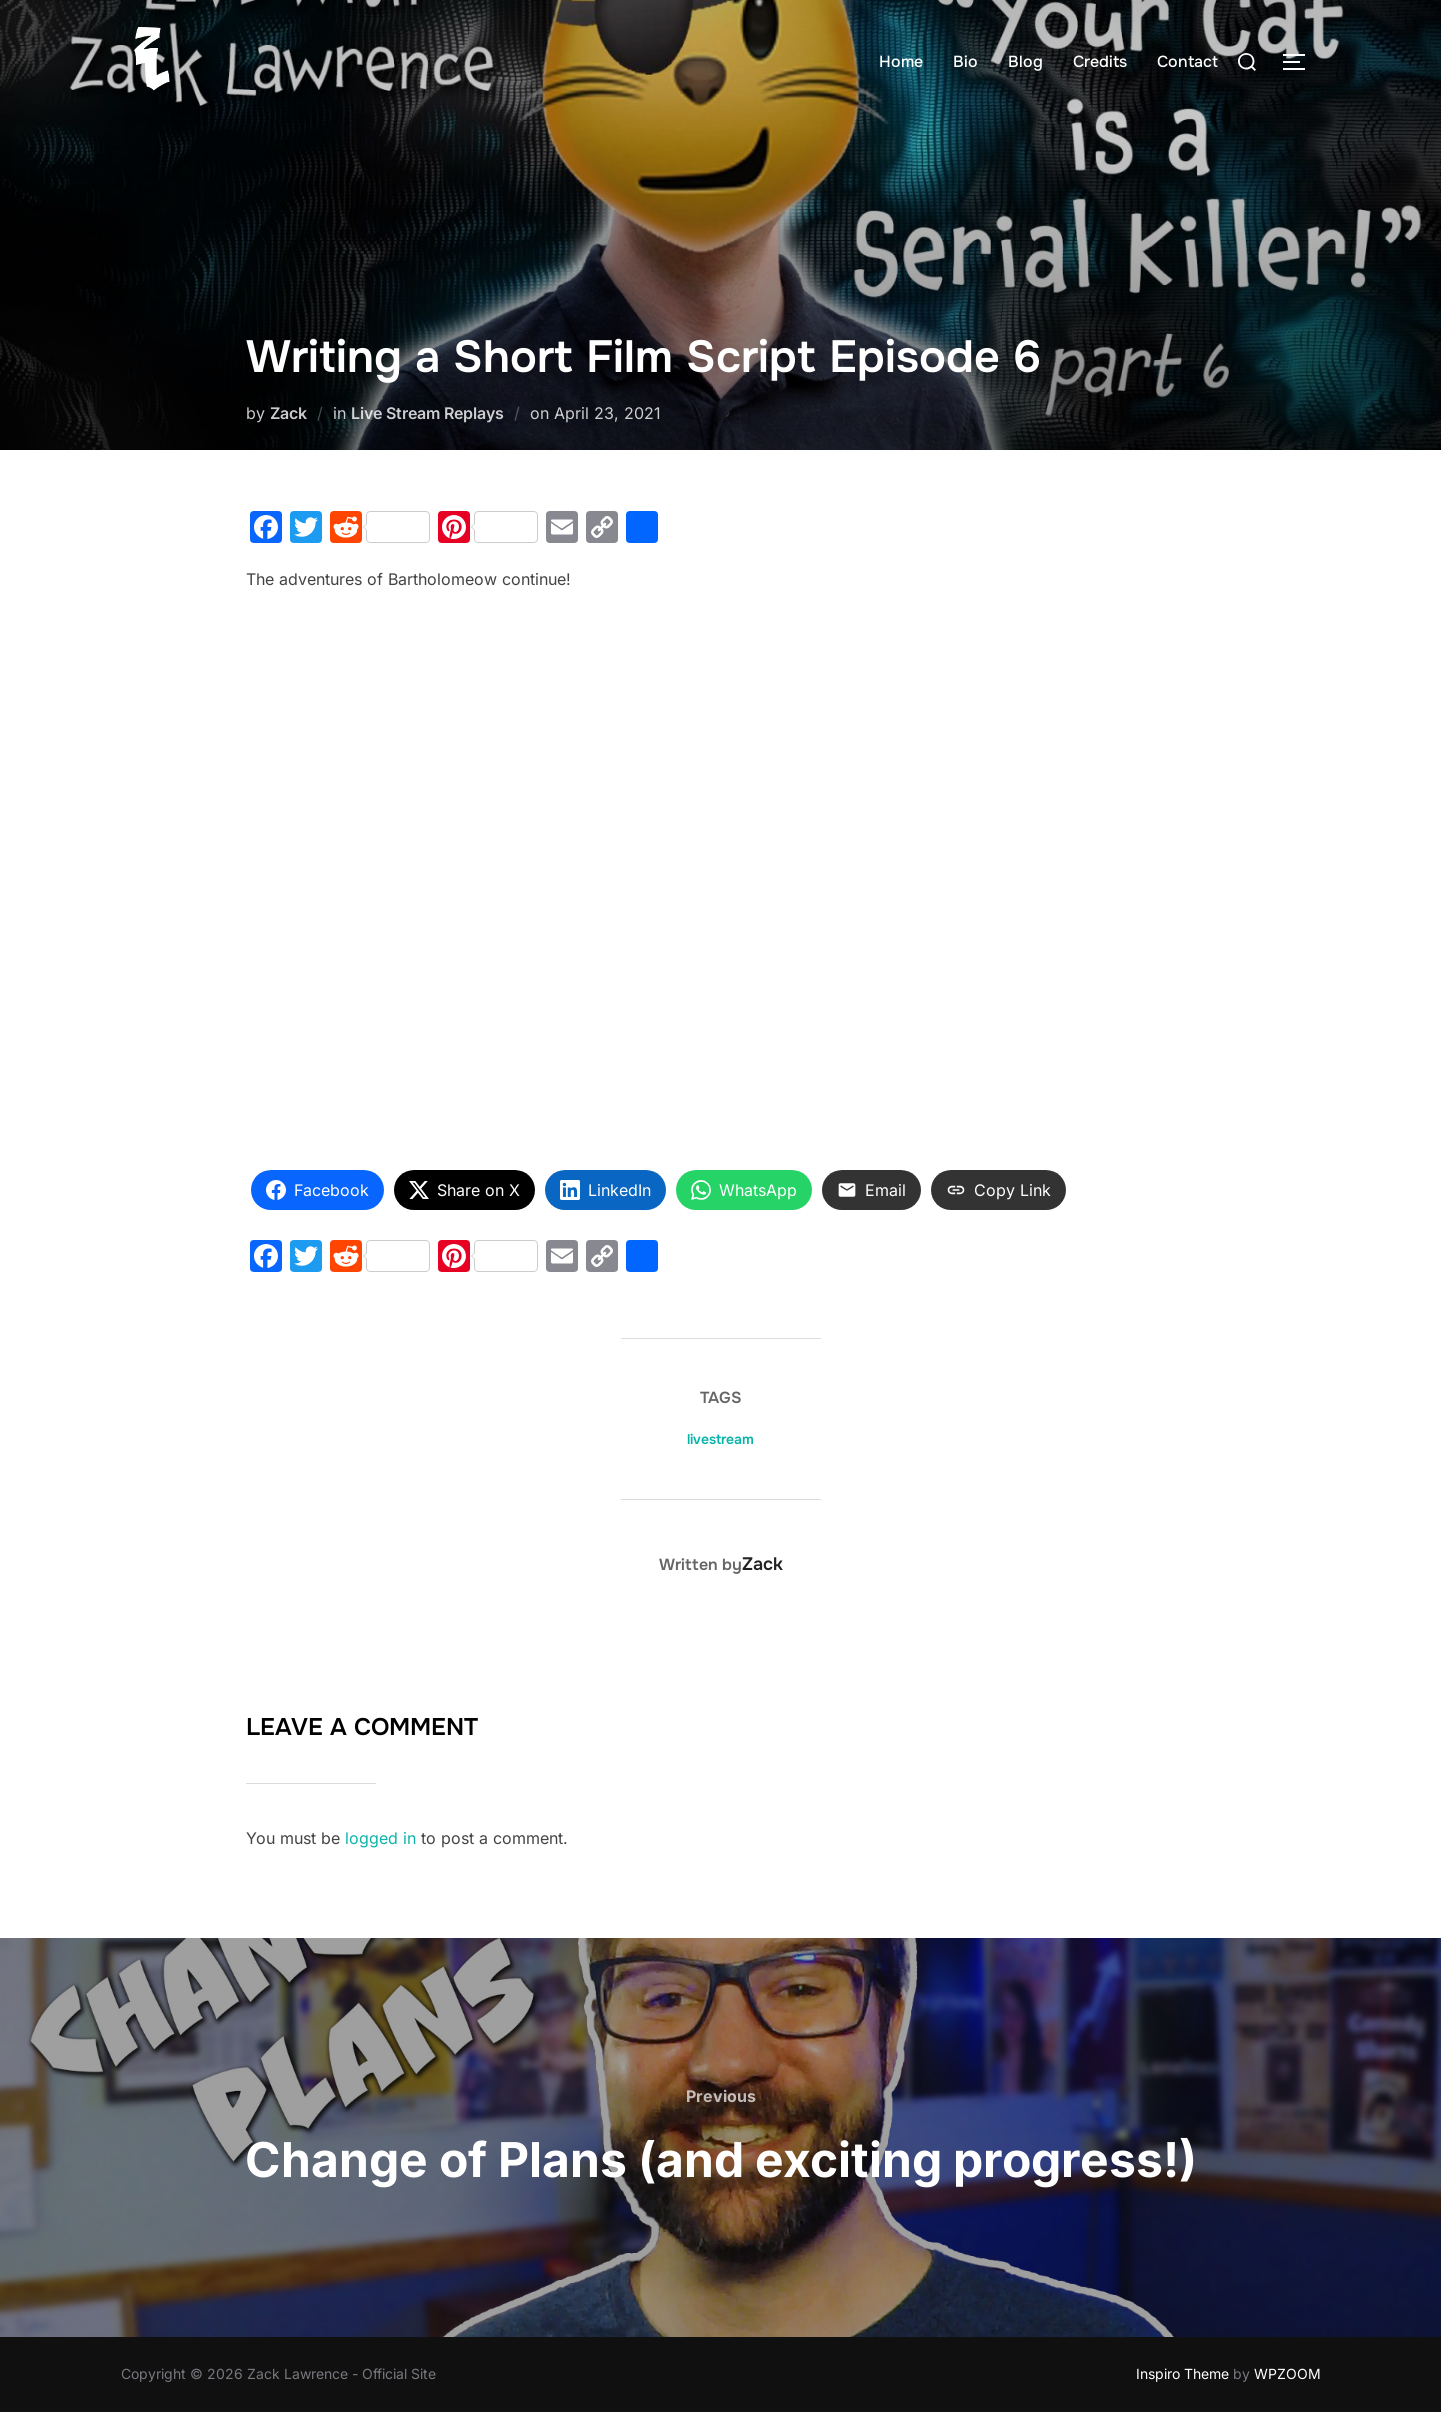 This screenshot has height=2412, width=1441. What do you see at coordinates (1100, 61) in the screenshot?
I see `Credits` at bounding box center [1100, 61].